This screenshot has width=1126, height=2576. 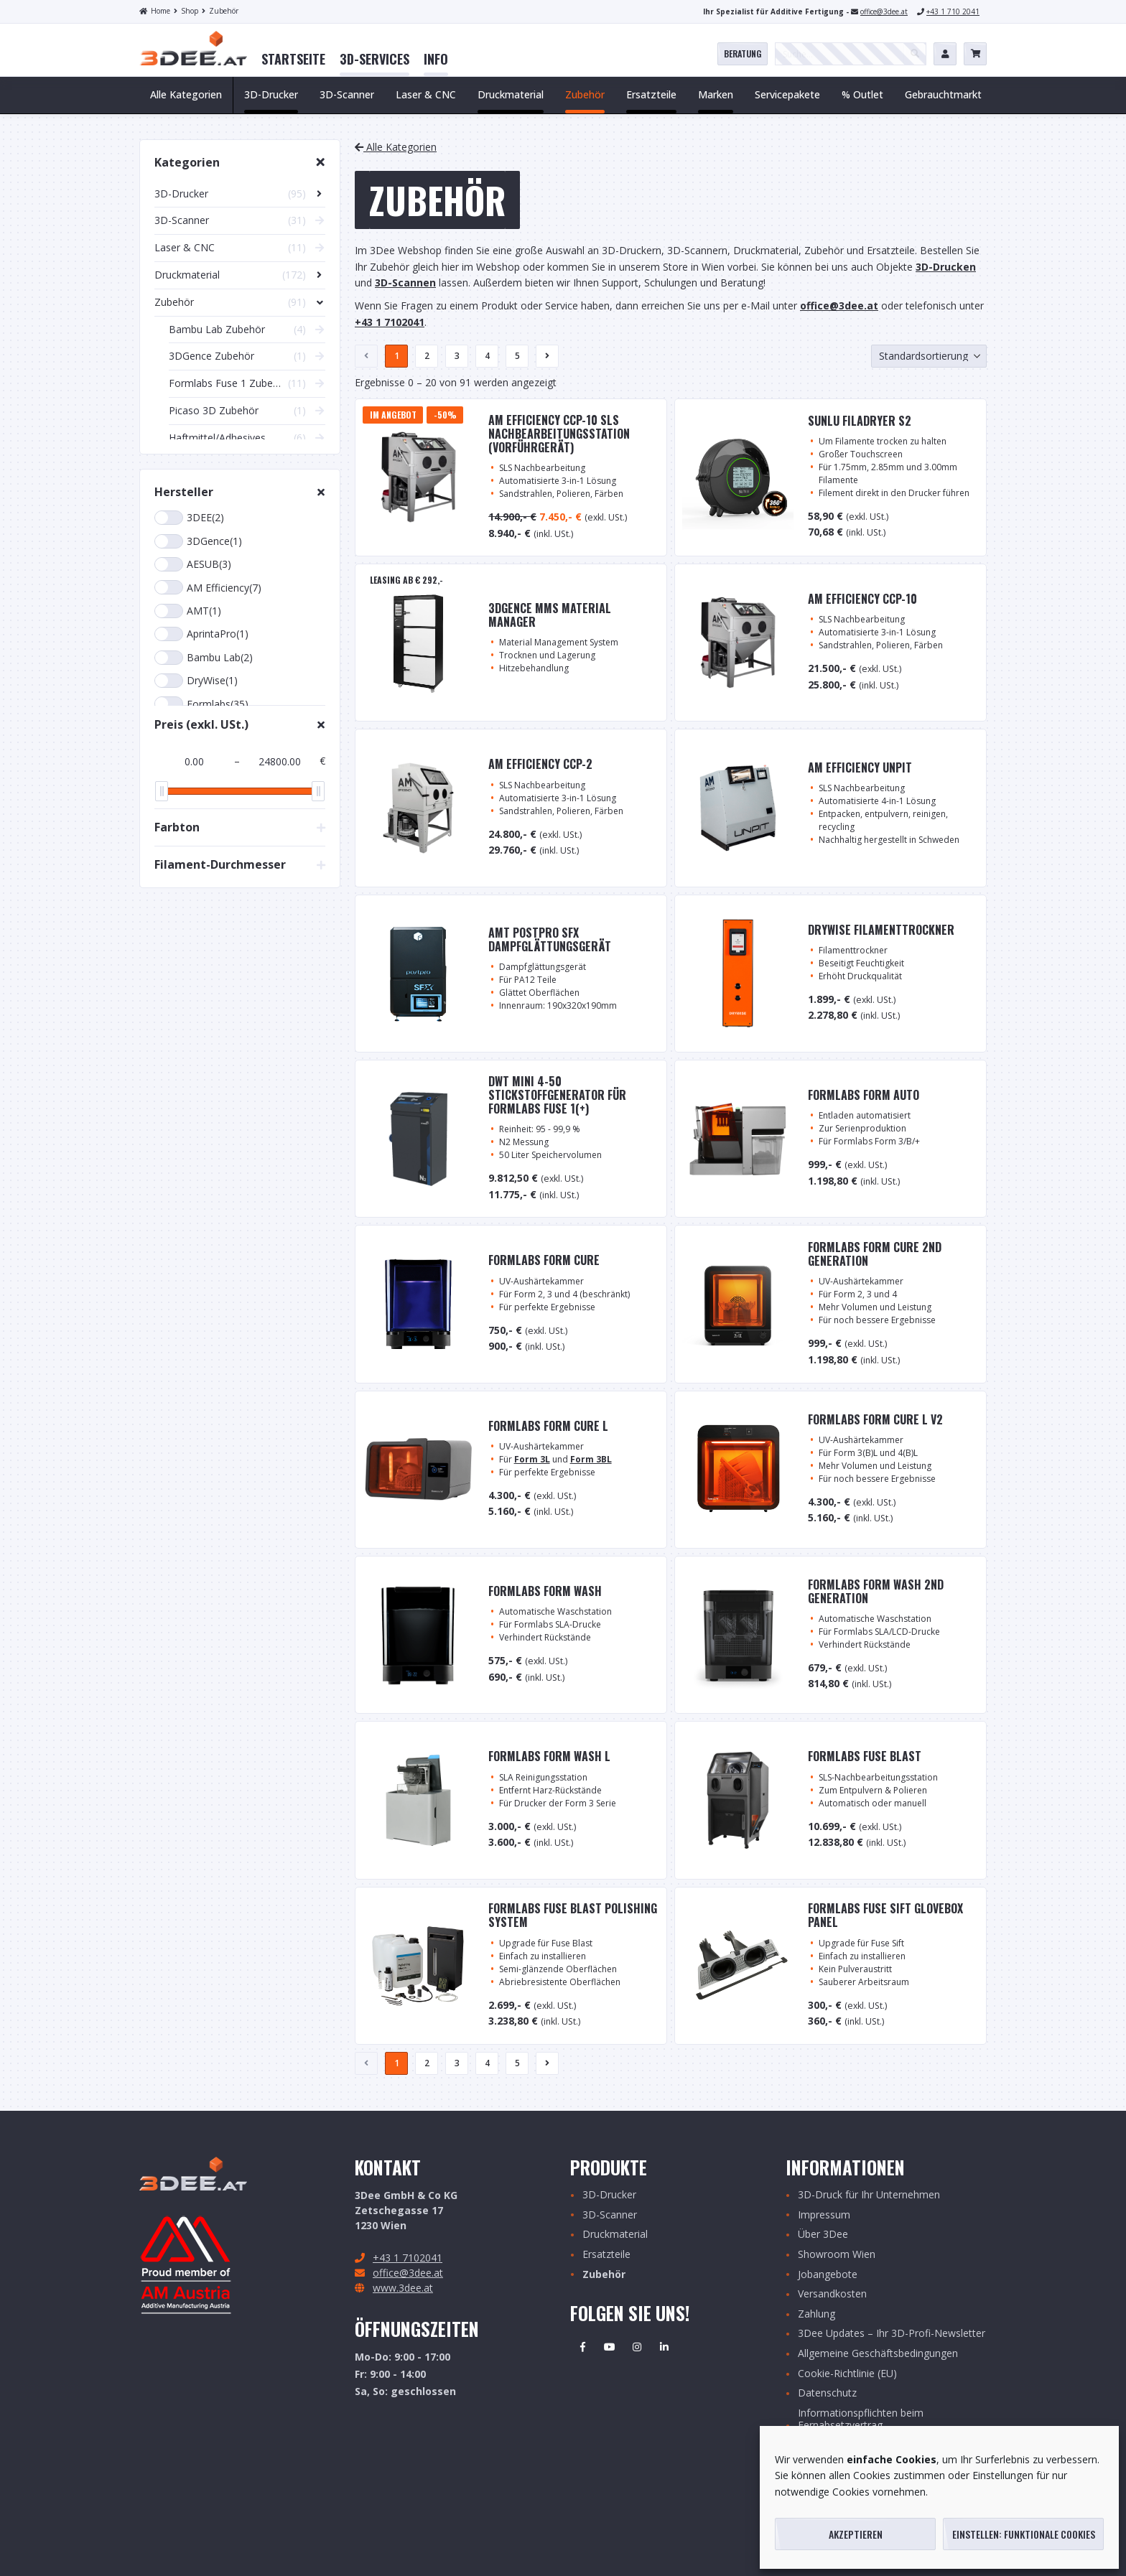 What do you see at coordinates (189, 517) in the screenshot?
I see `3DEE(2)` at bounding box center [189, 517].